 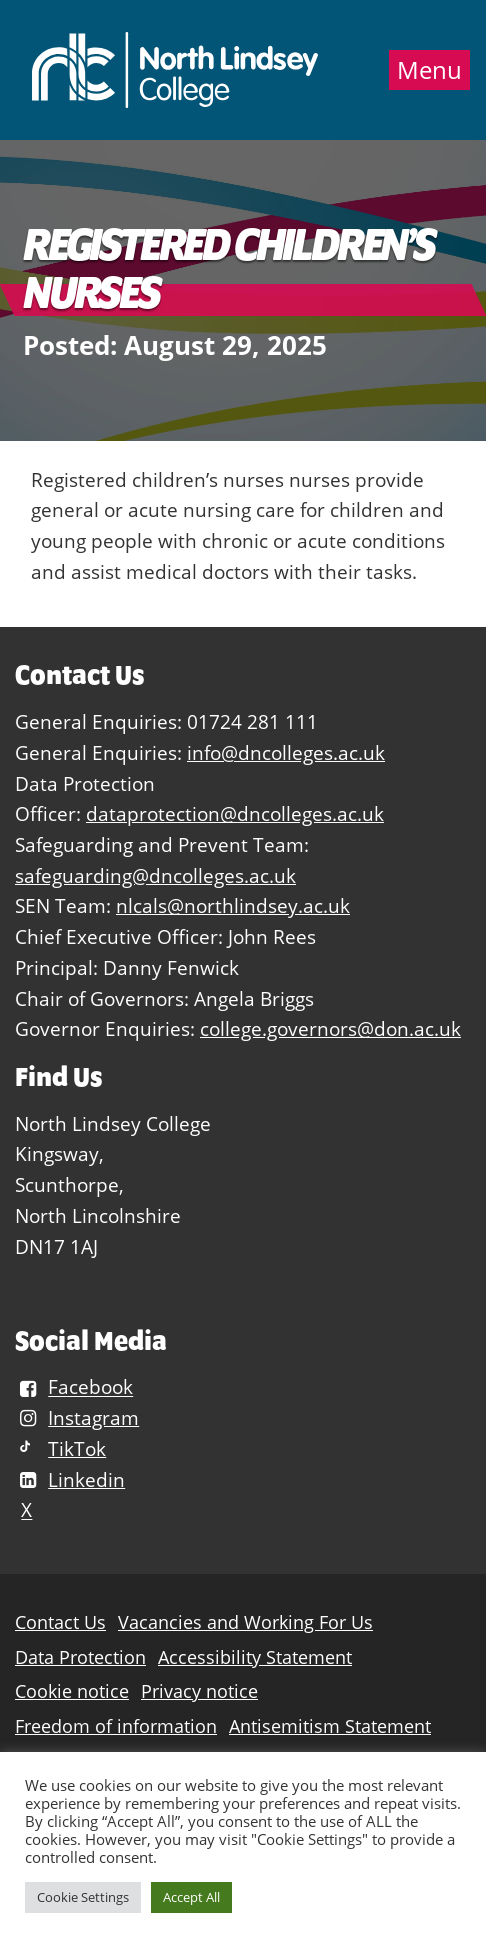 What do you see at coordinates (70, 1479) in the screenshot?
I see `Linkedin` at bounding box center [70, 1479].